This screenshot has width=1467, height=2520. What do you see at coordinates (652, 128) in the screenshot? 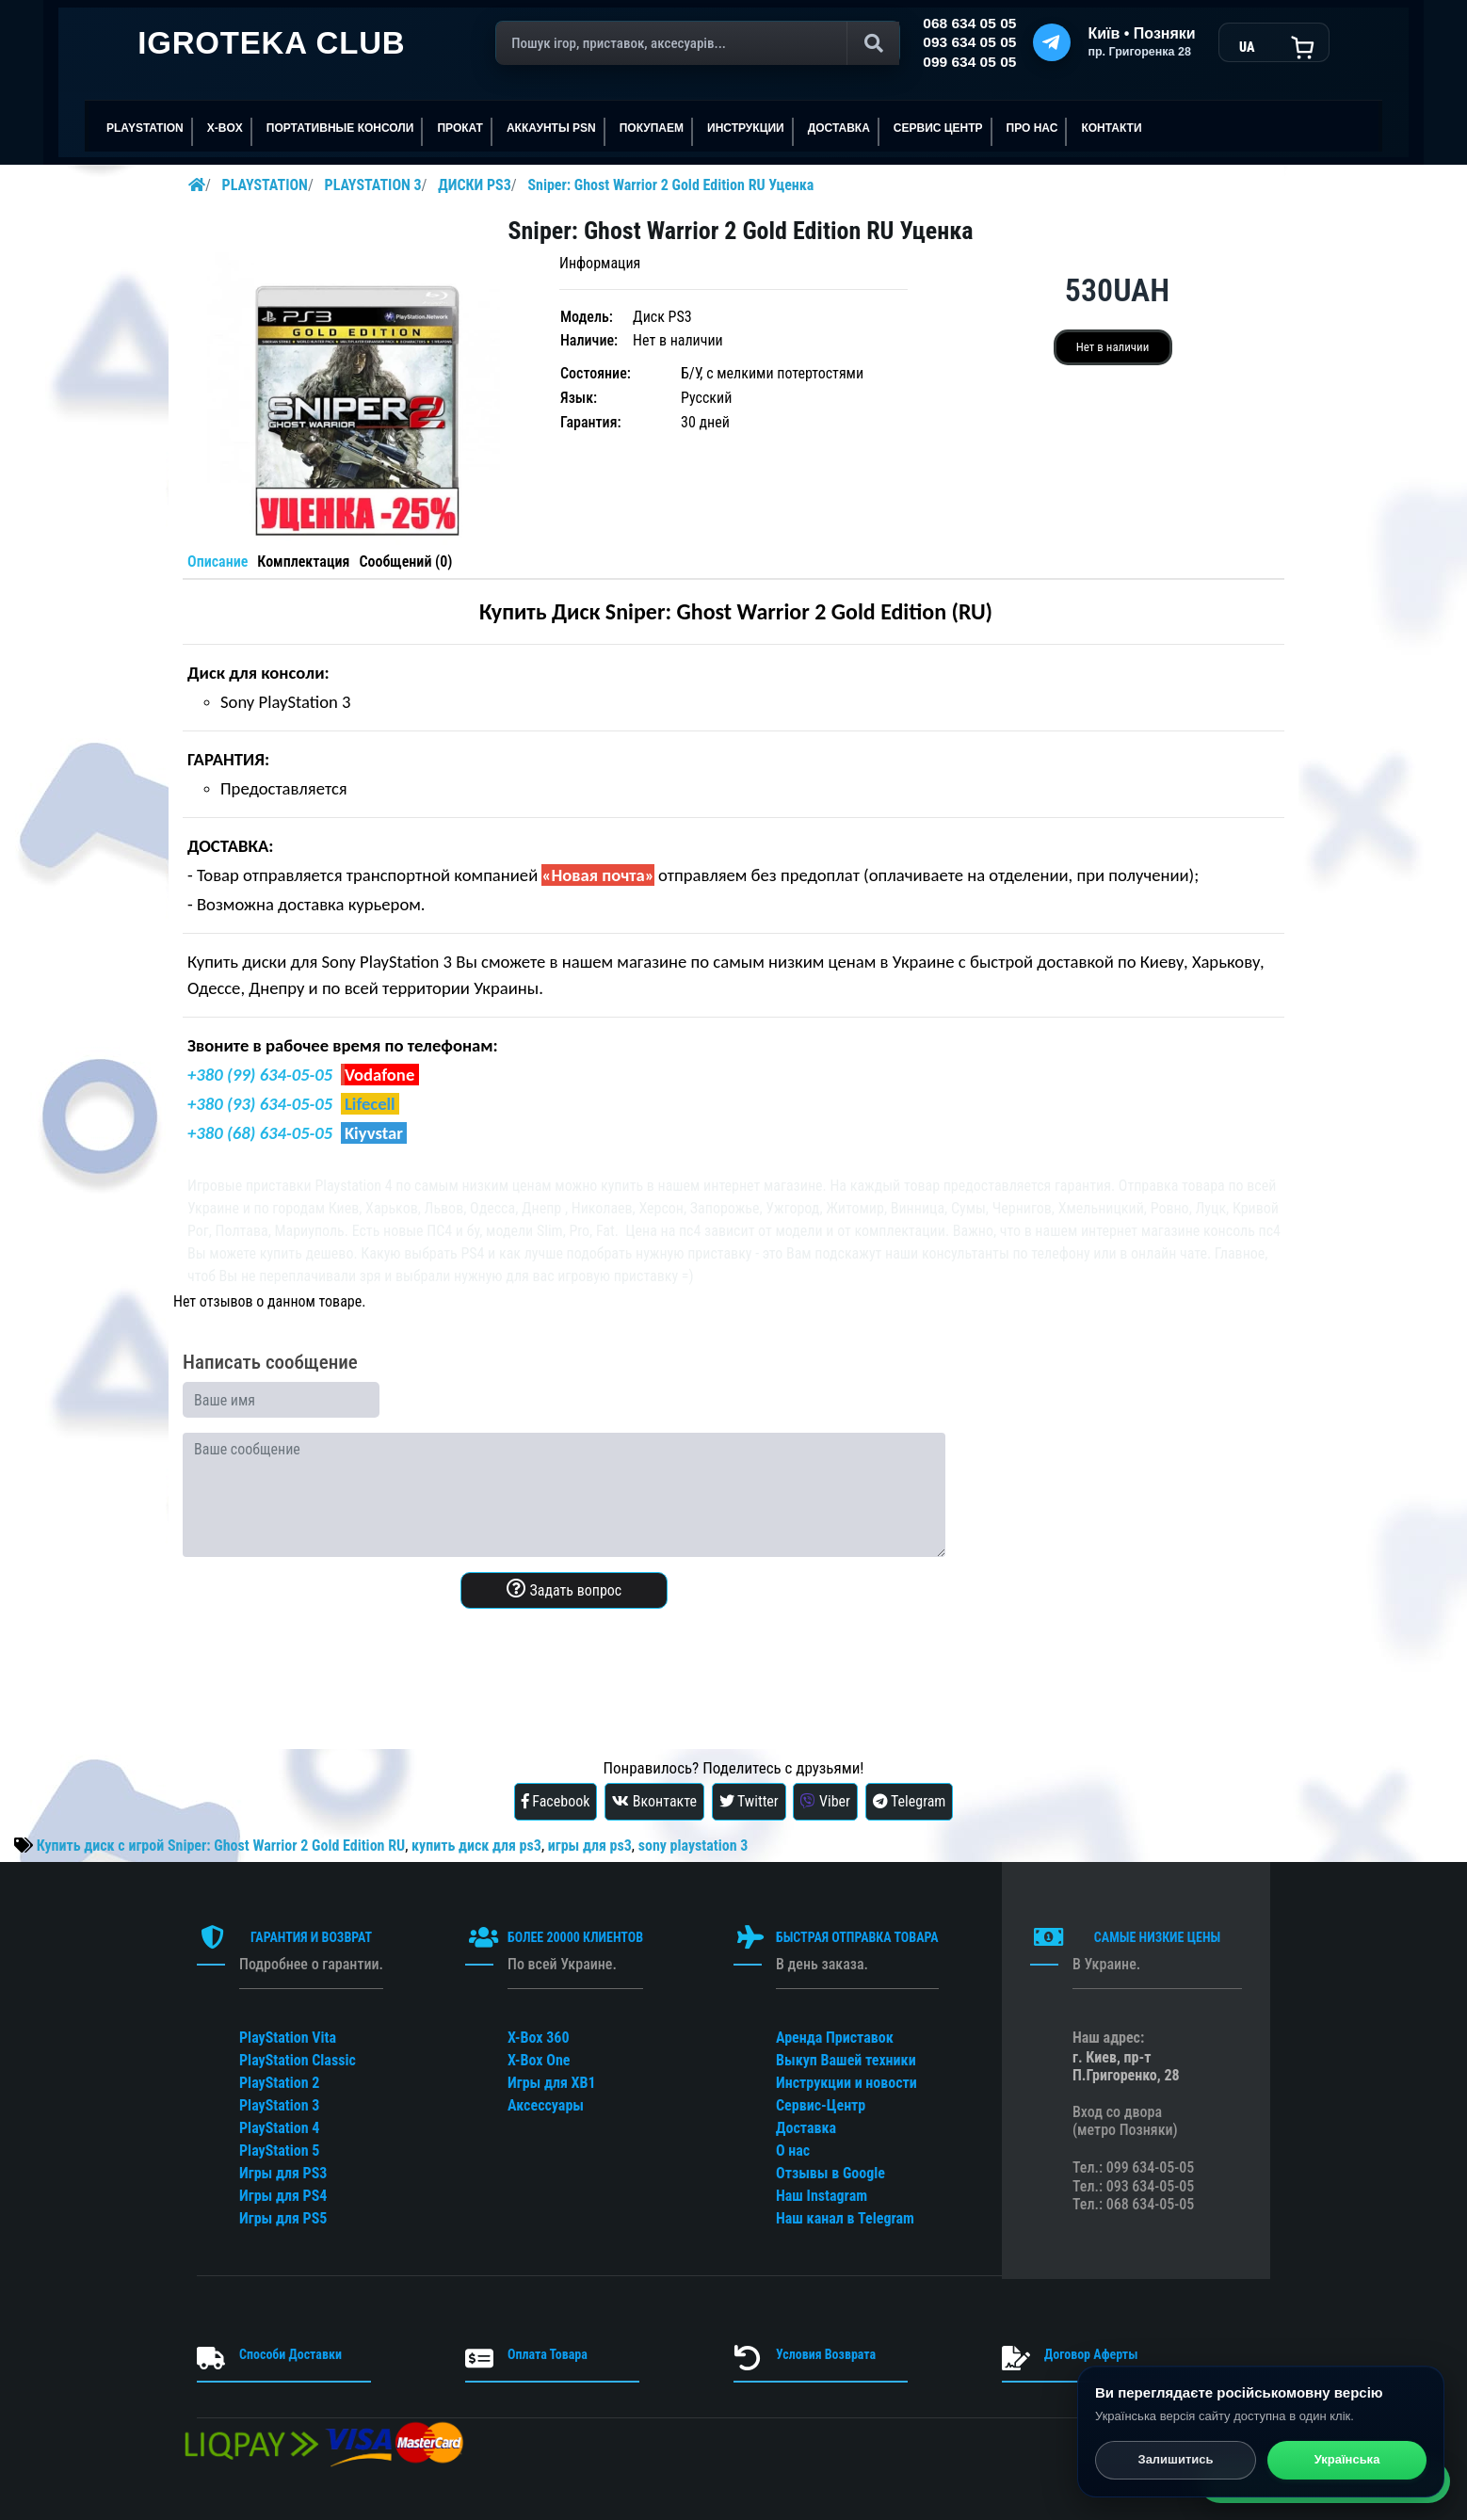
I see `ПОКУПАЕМ` at bounding box center [652, 128].